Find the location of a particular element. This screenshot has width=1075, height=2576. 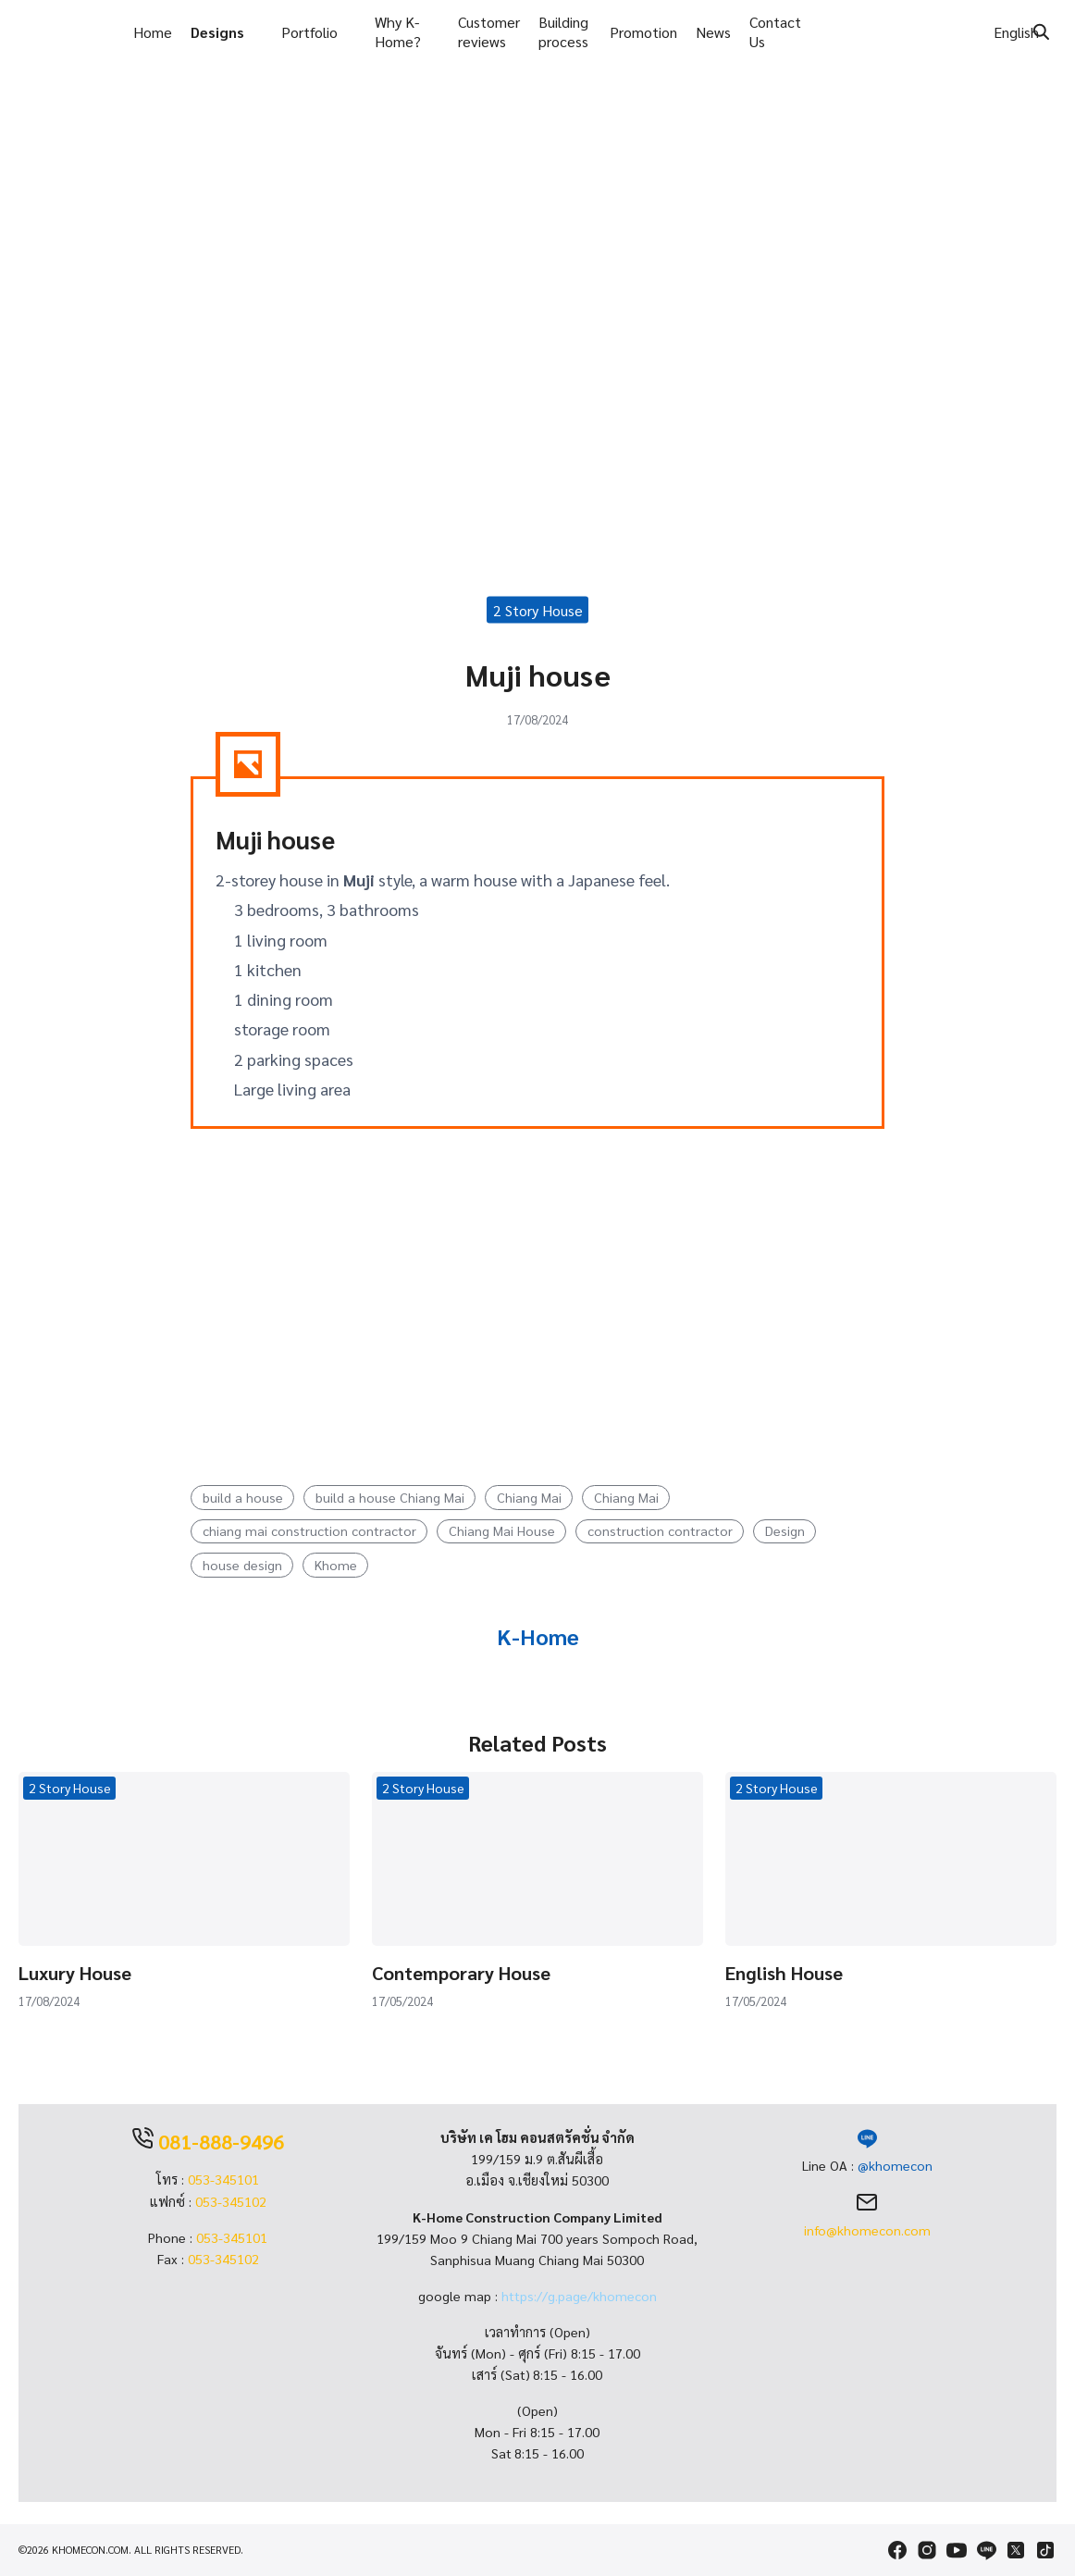

chiang mai construction contractor is located at coordinates (309, 1532).